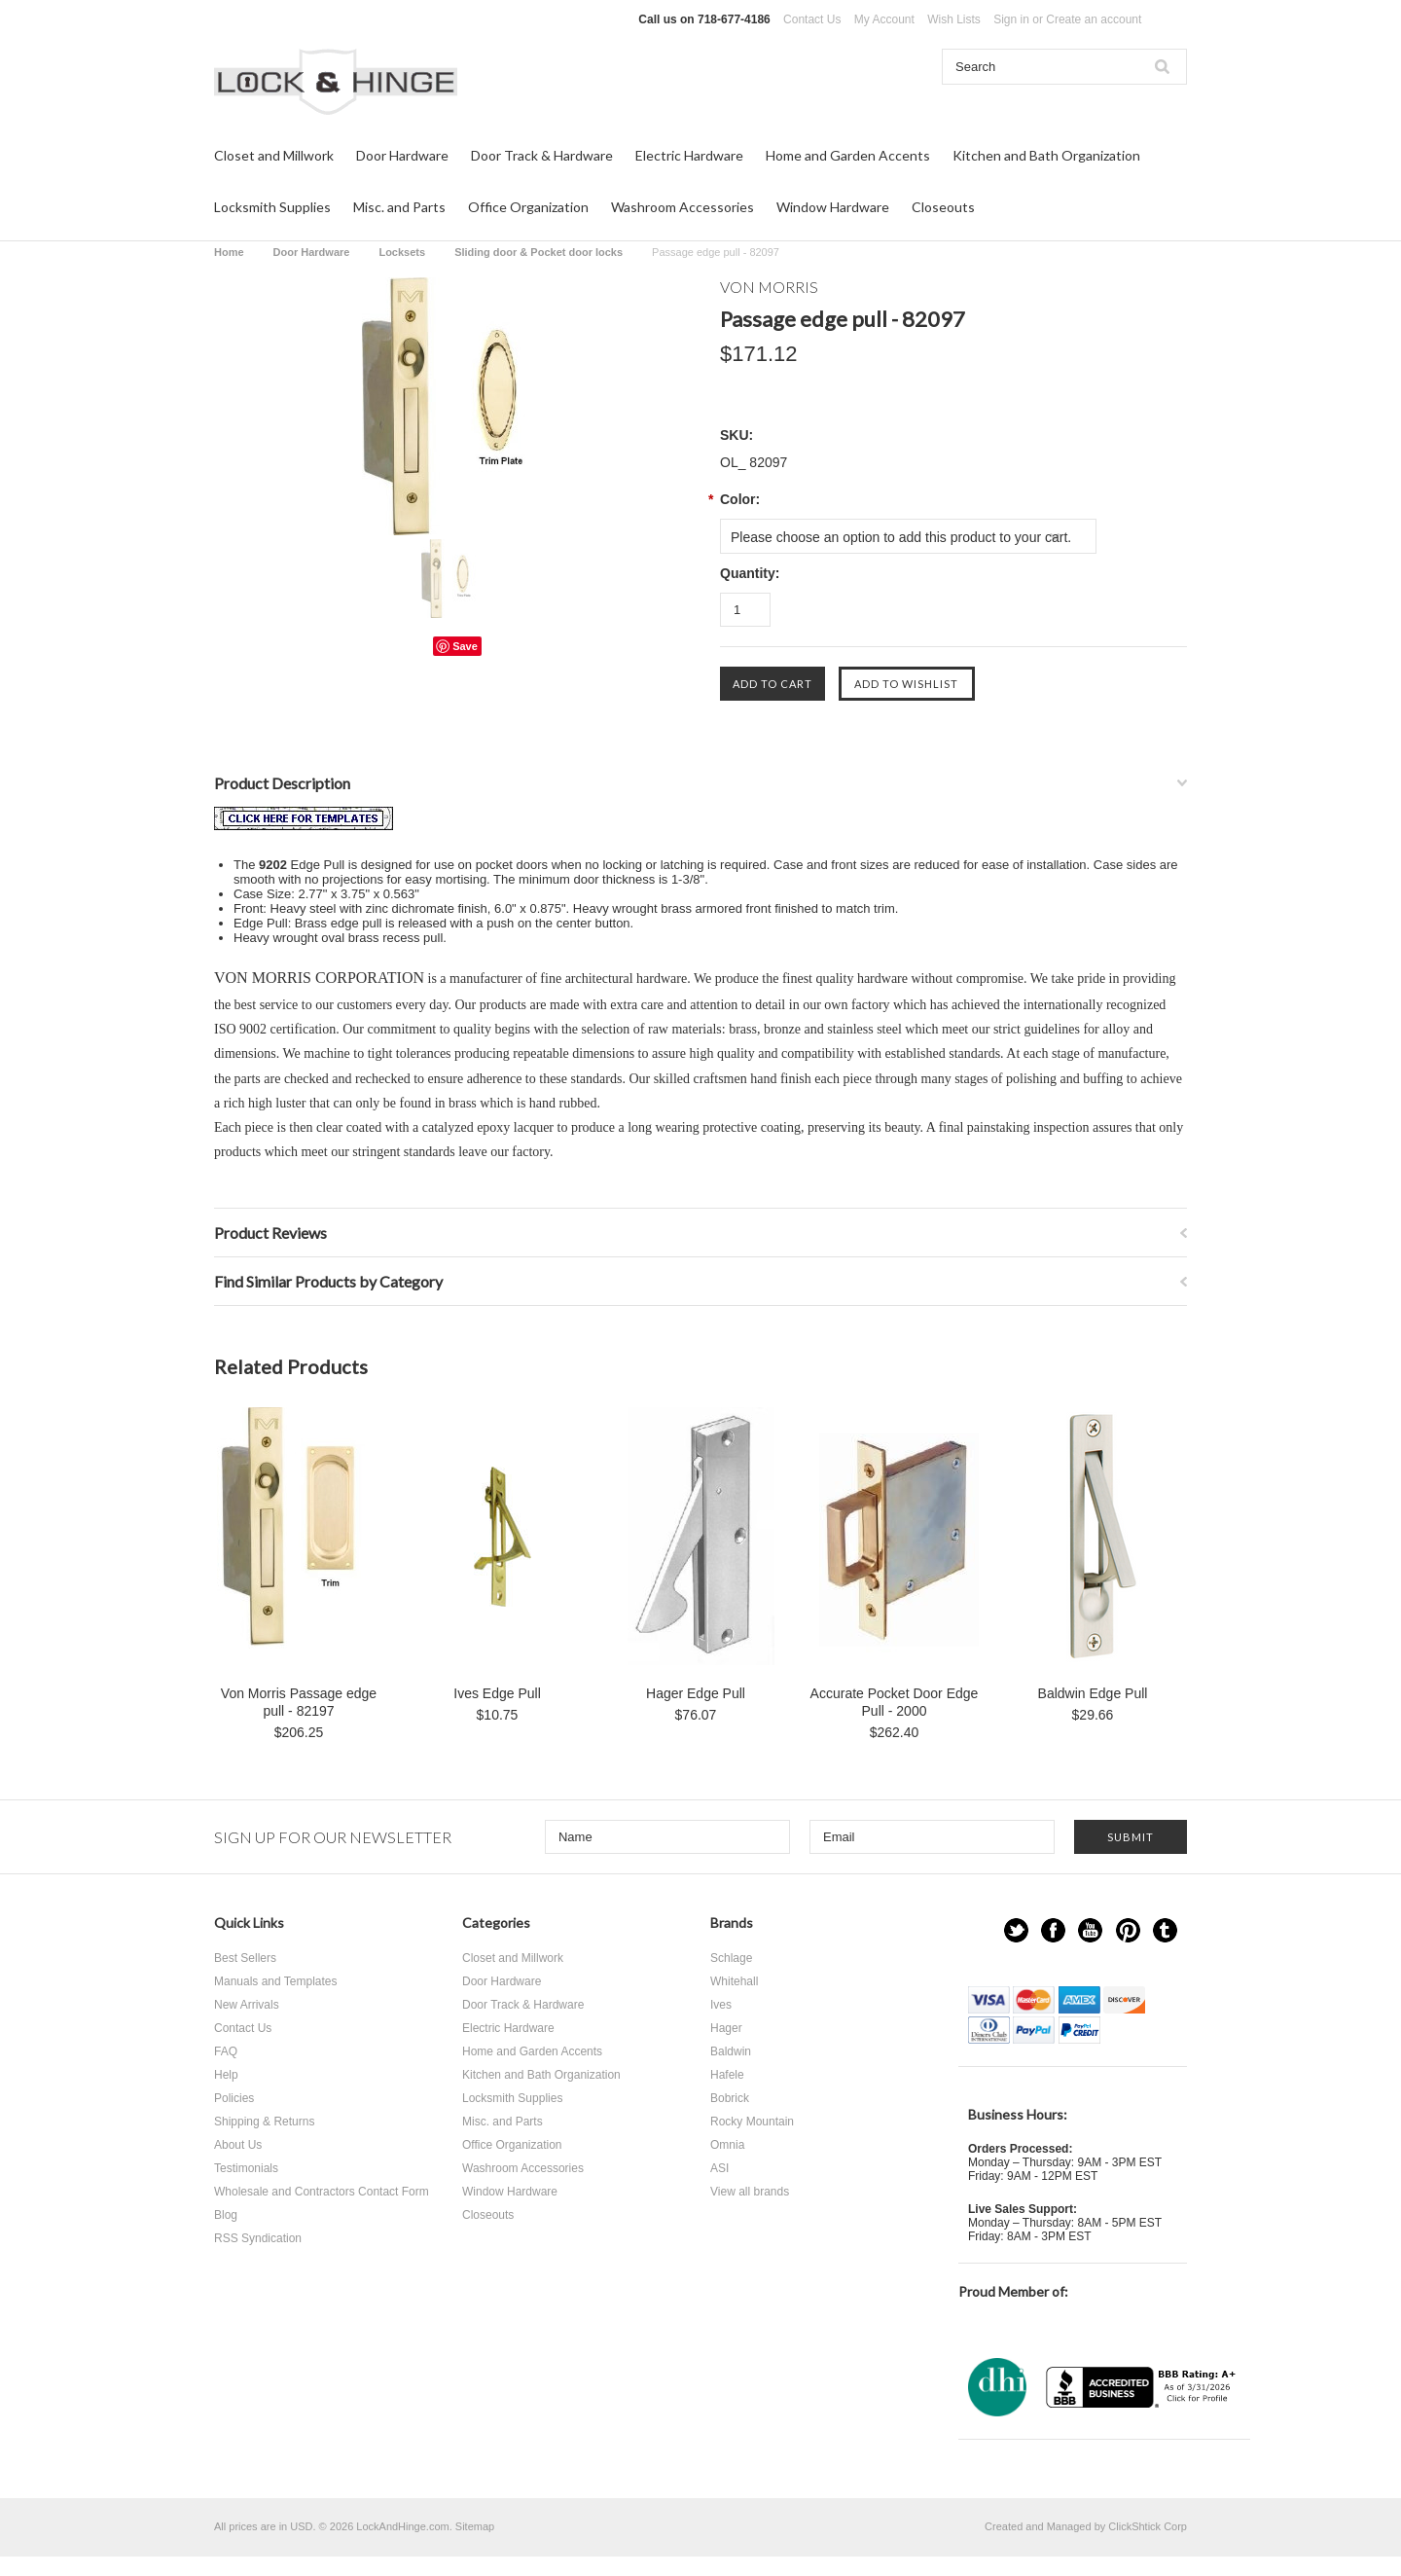 This screenshot has width=1401, height=2576. What do you see at coordinates (719, 2168) in the screenshot?
I see `ASI` at bounding box center [719, 2168].